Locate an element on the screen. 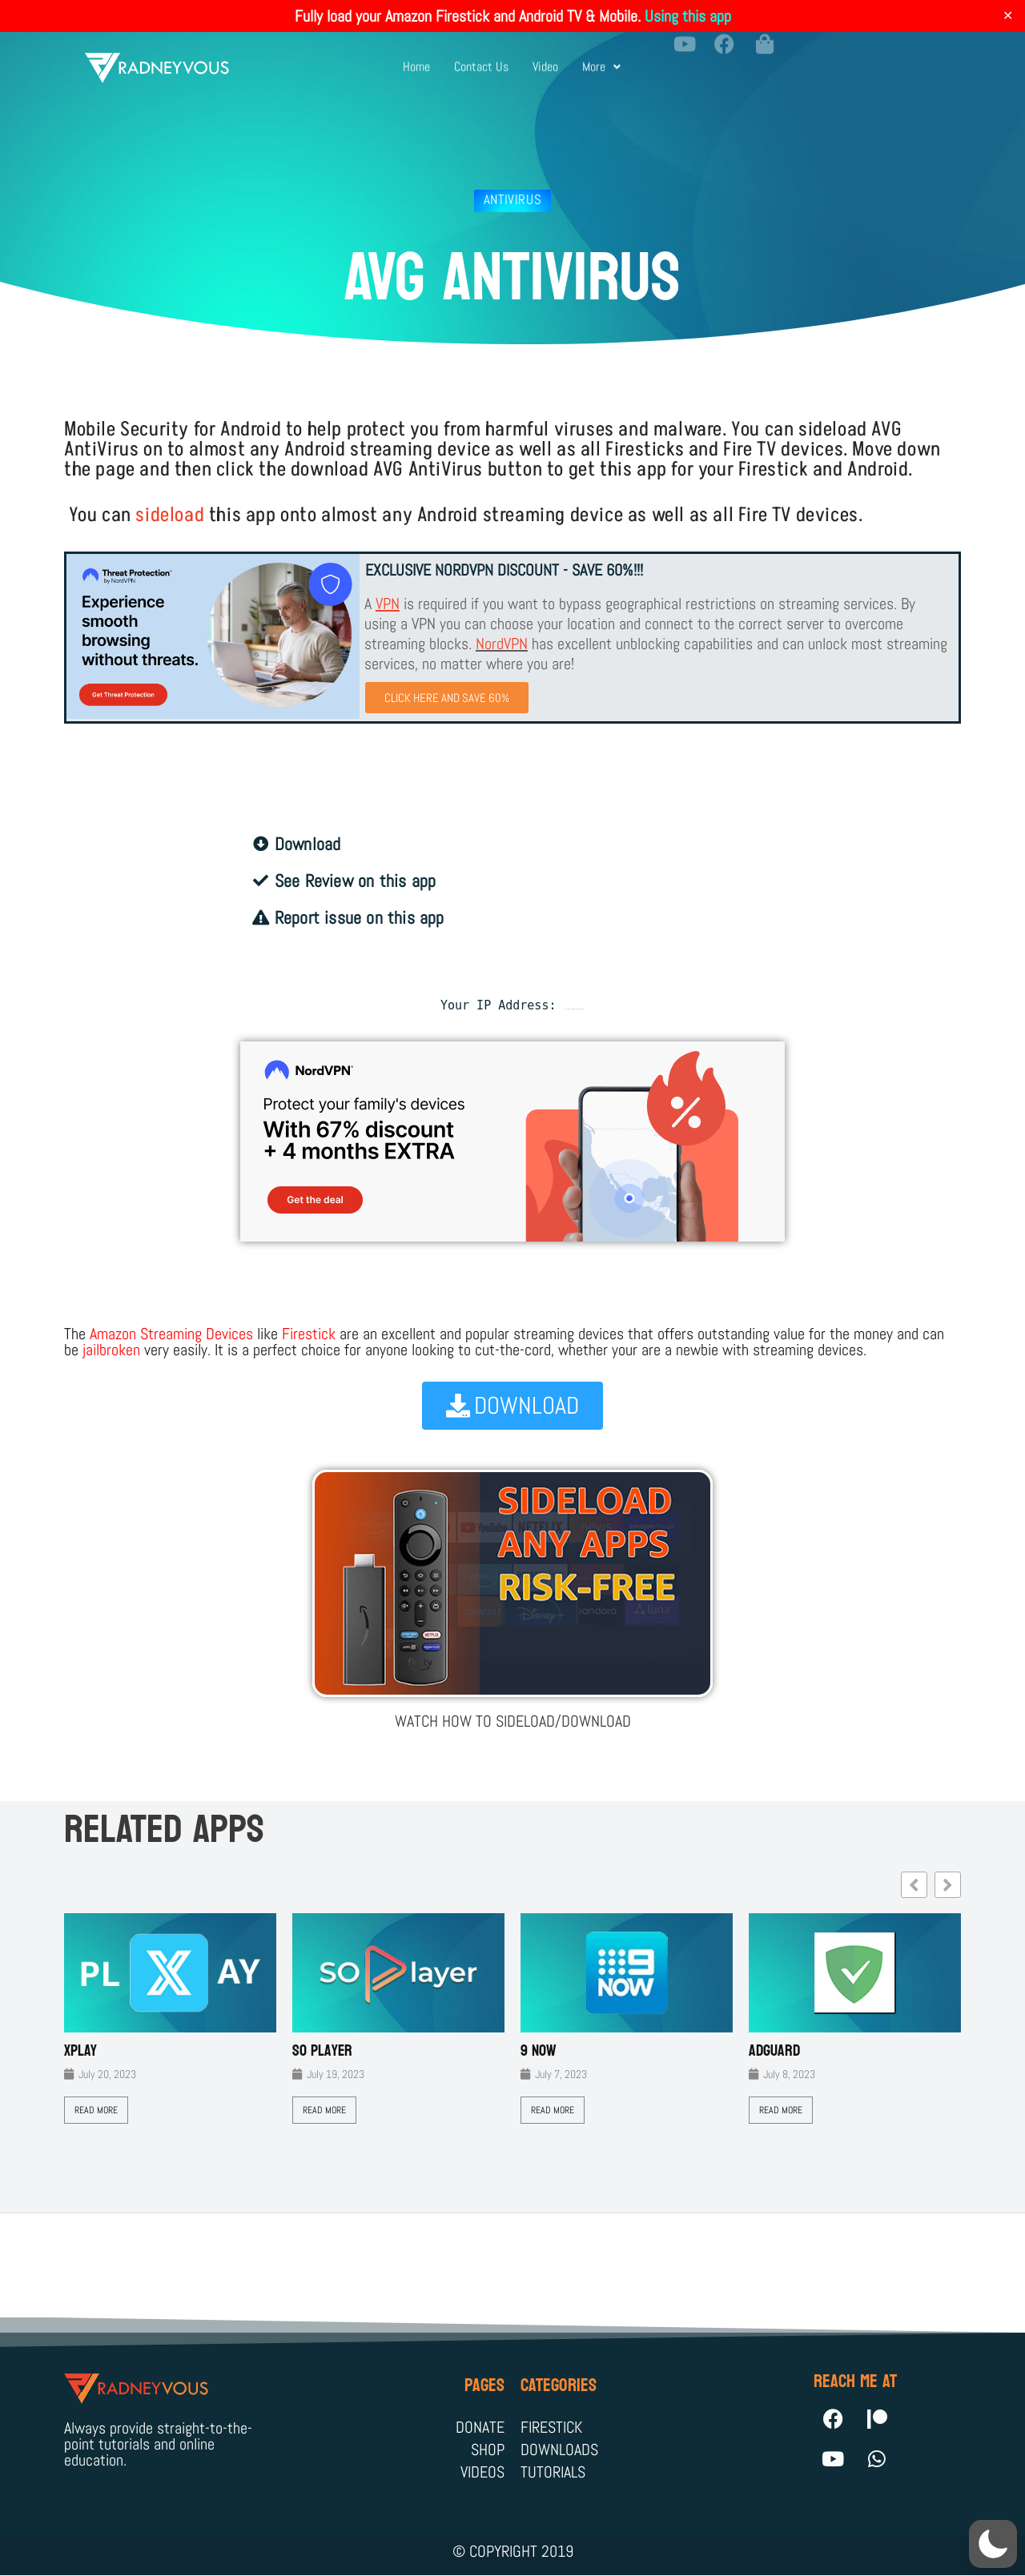 The height and width of the screenshot is (2576, 1025). Video is located at coordinates (545, 58).